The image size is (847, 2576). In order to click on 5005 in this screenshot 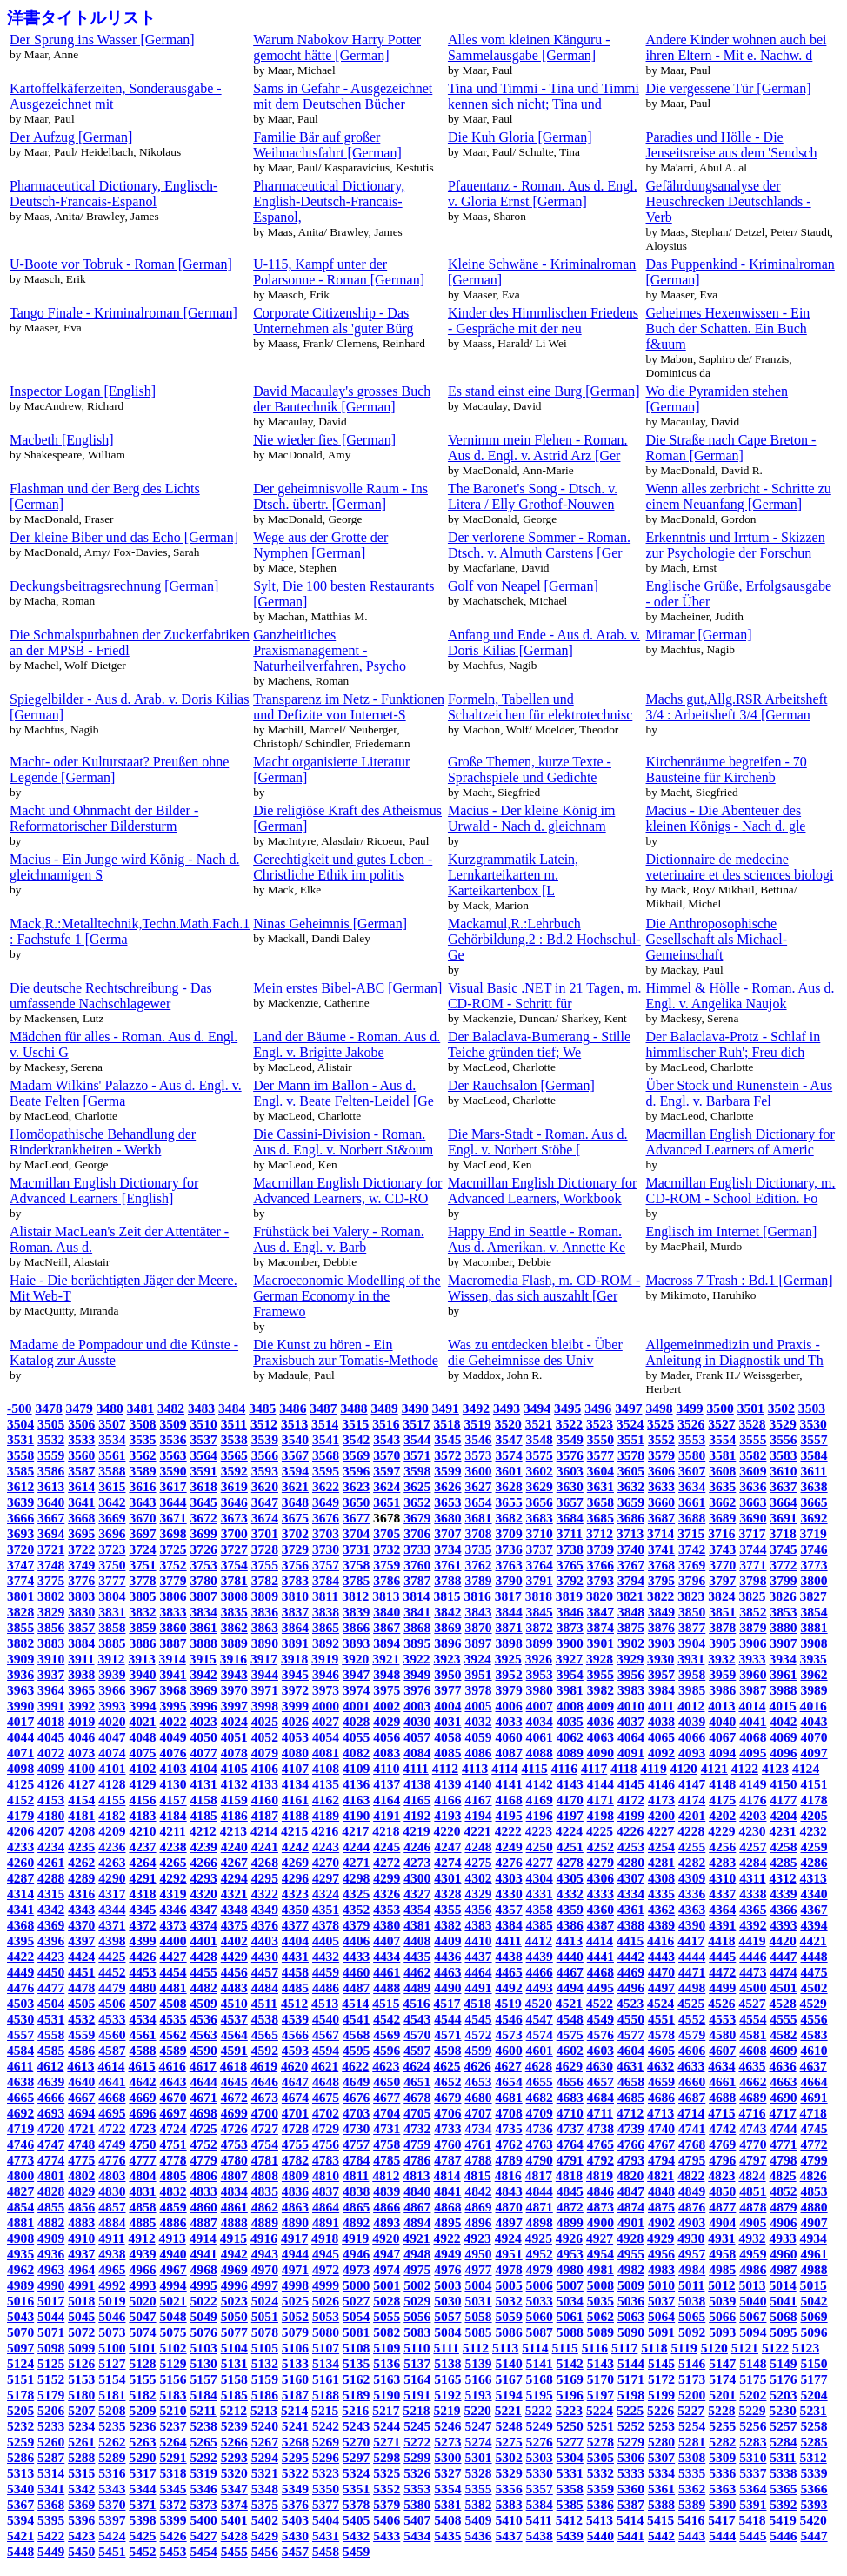, I will do `click(509, 2285)`.